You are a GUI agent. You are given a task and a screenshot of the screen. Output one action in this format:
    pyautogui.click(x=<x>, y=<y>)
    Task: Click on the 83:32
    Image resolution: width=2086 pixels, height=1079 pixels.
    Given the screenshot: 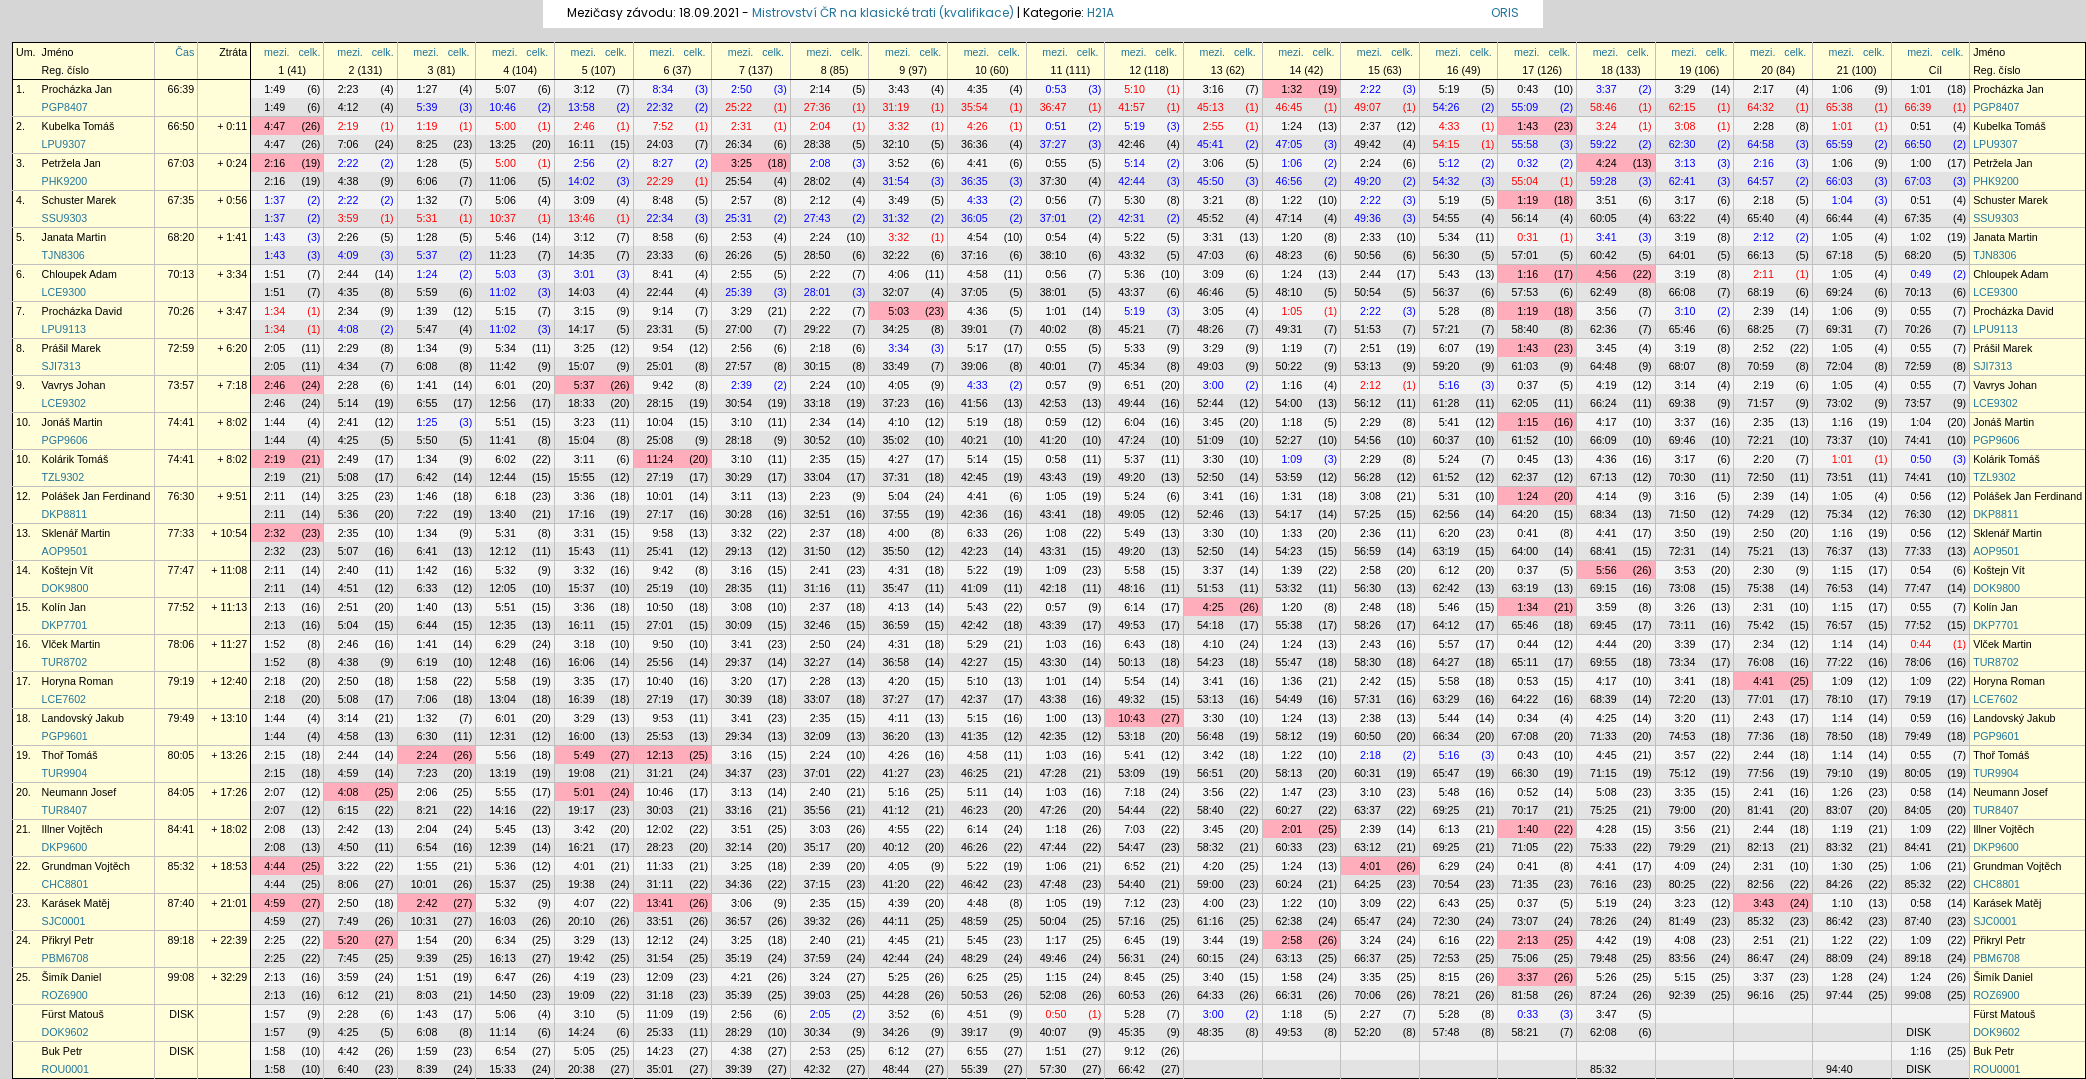 What is the action you would take?
    pyautogui.click(x=1839, y=847)
    